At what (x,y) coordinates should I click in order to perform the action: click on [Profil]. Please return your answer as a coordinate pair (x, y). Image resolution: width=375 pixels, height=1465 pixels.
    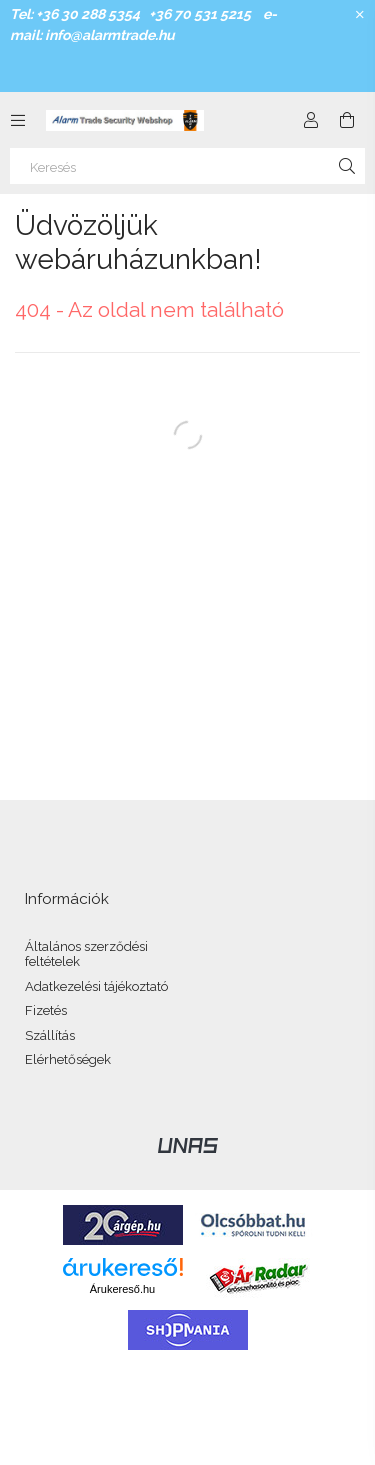
    Looking at the image, I should click on (311, 120).